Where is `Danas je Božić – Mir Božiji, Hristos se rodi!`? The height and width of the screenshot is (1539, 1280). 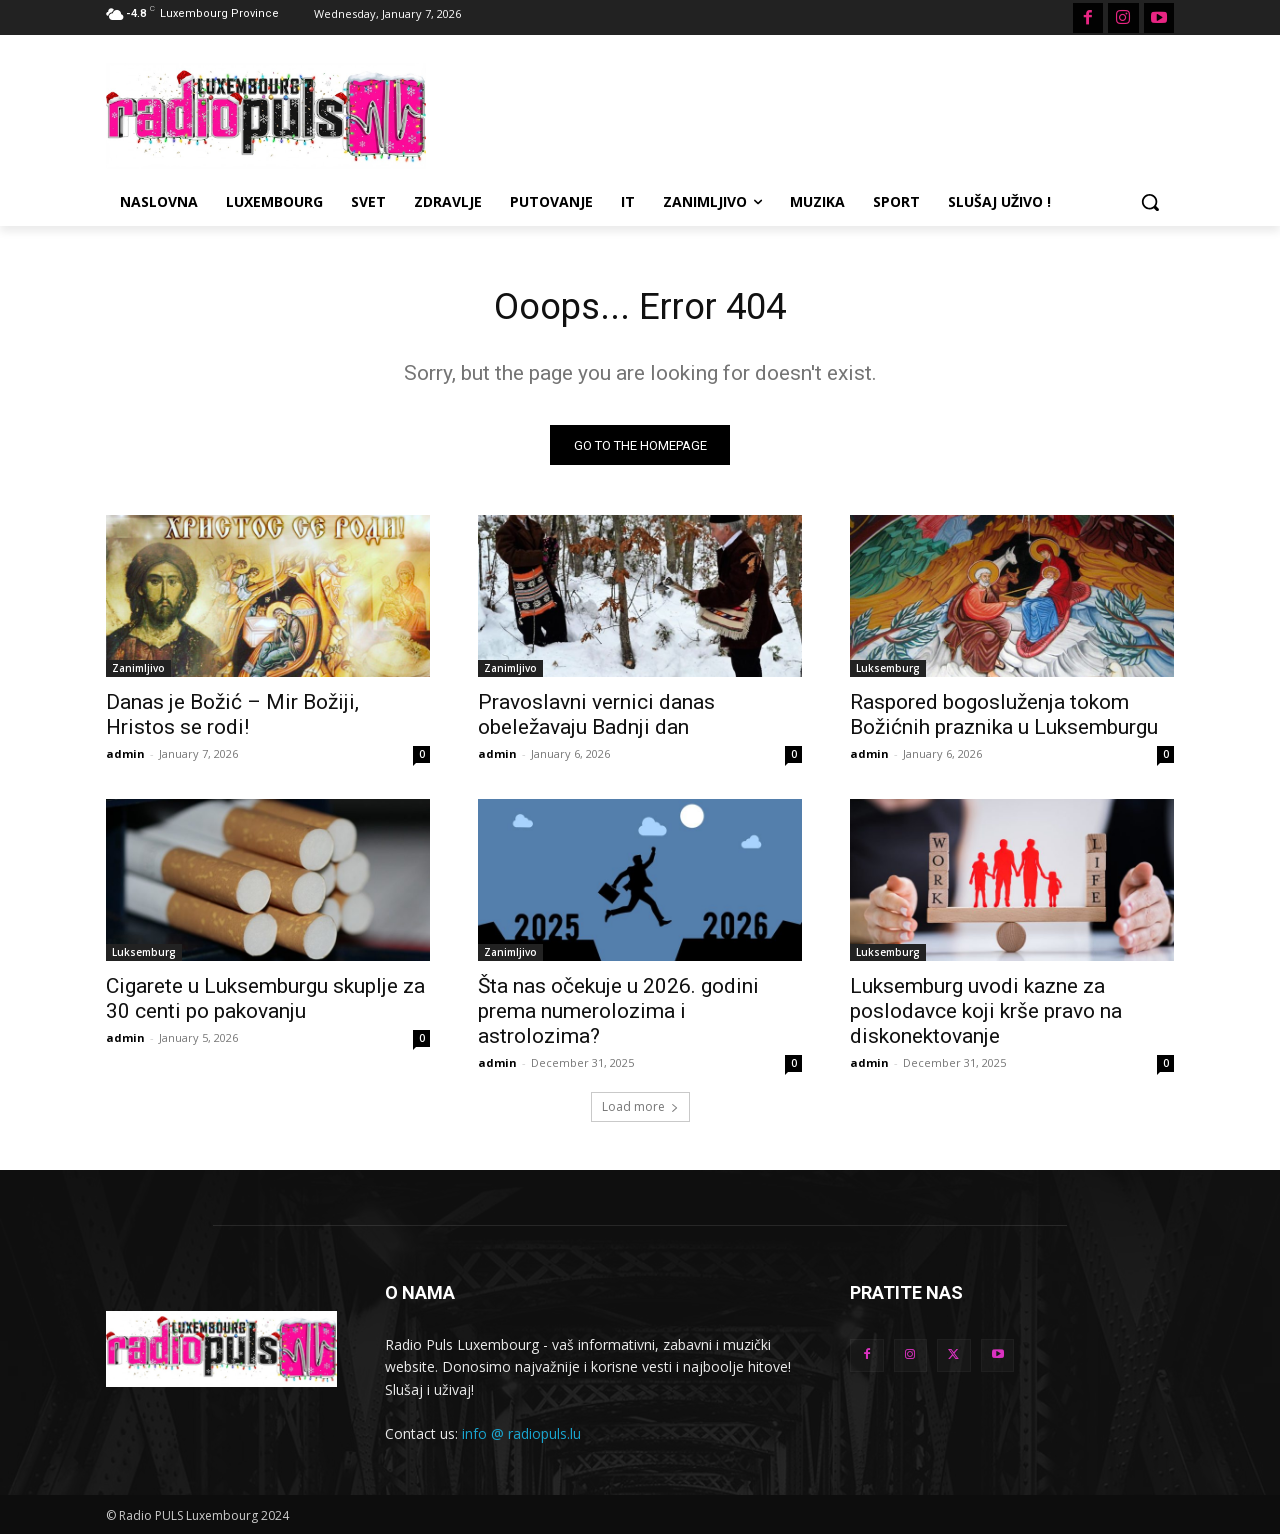 Danas je Božić – Mir Božiji, Hristos se rodi! is located at coordinates (232, 720).